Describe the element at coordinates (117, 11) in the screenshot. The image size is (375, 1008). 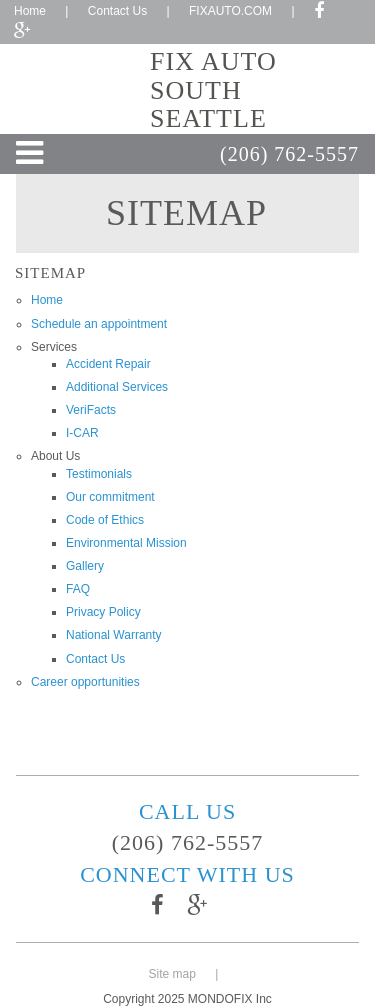
I see `Contact Us` at that location.